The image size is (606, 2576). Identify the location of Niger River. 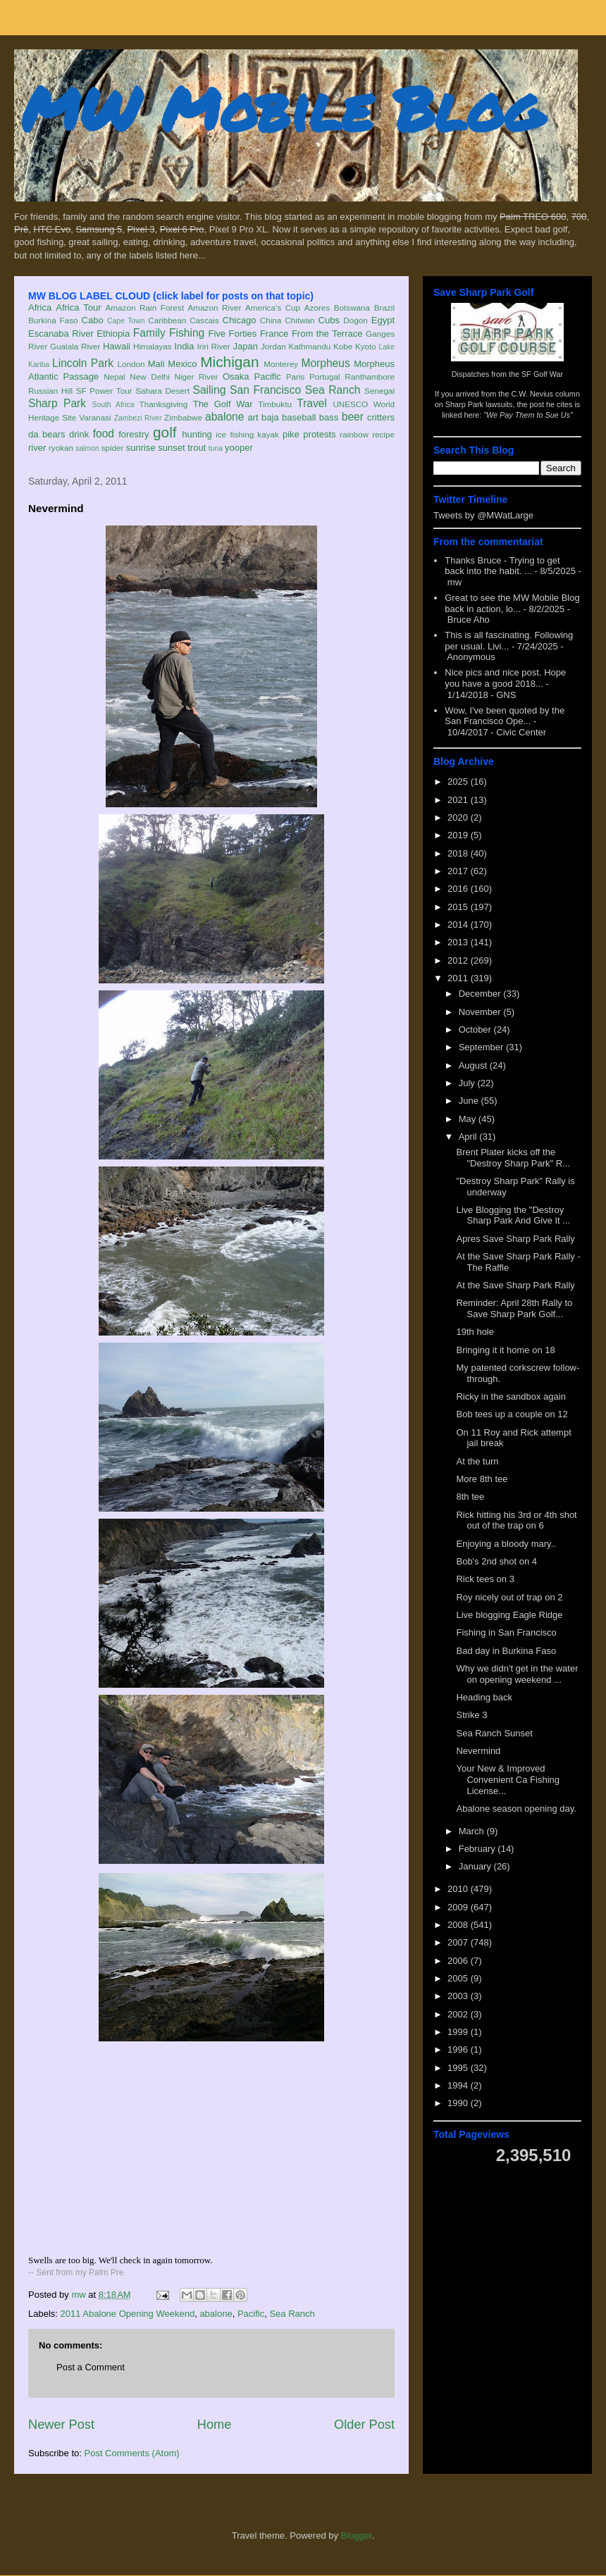
(196, 376).